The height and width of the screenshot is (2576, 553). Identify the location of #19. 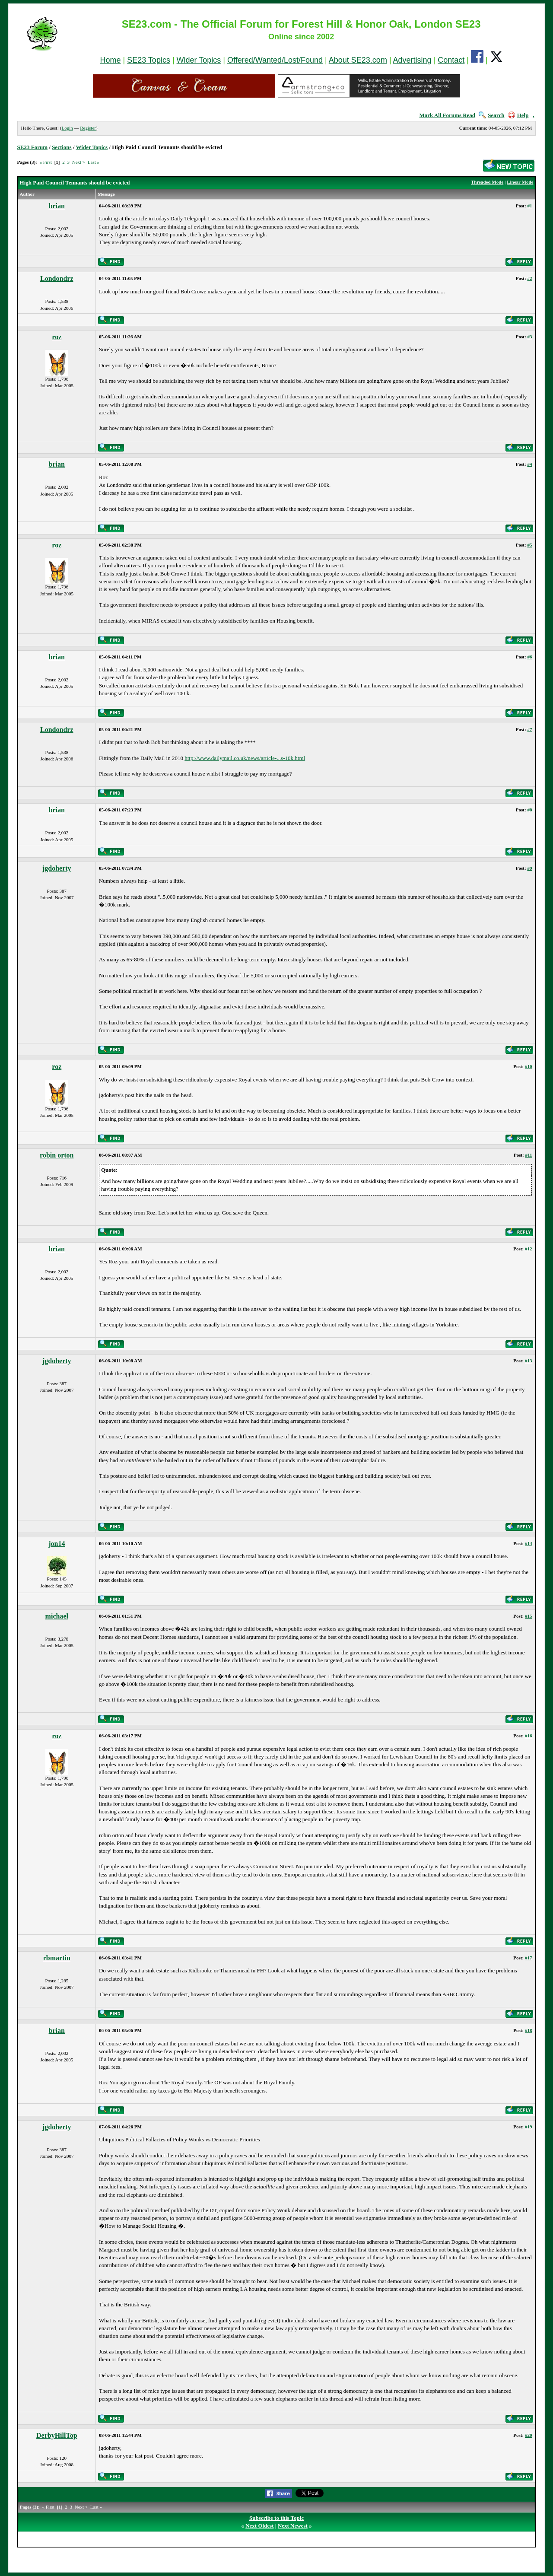
(528, 2126).